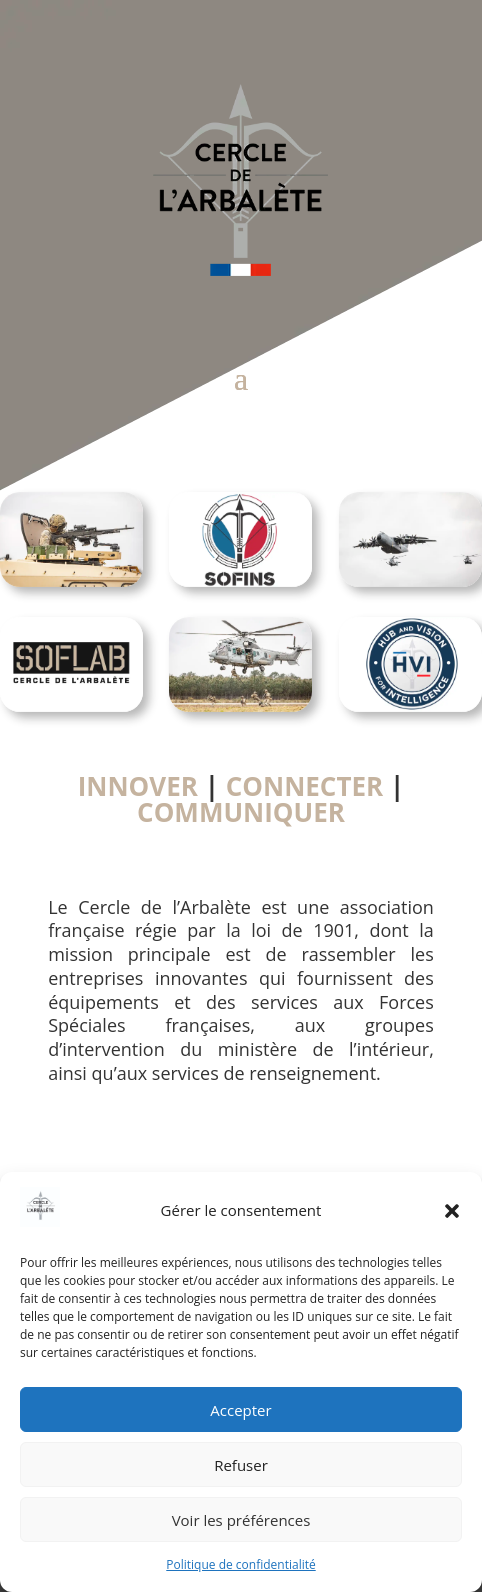  I want to click on [button], so click(452, 1211).